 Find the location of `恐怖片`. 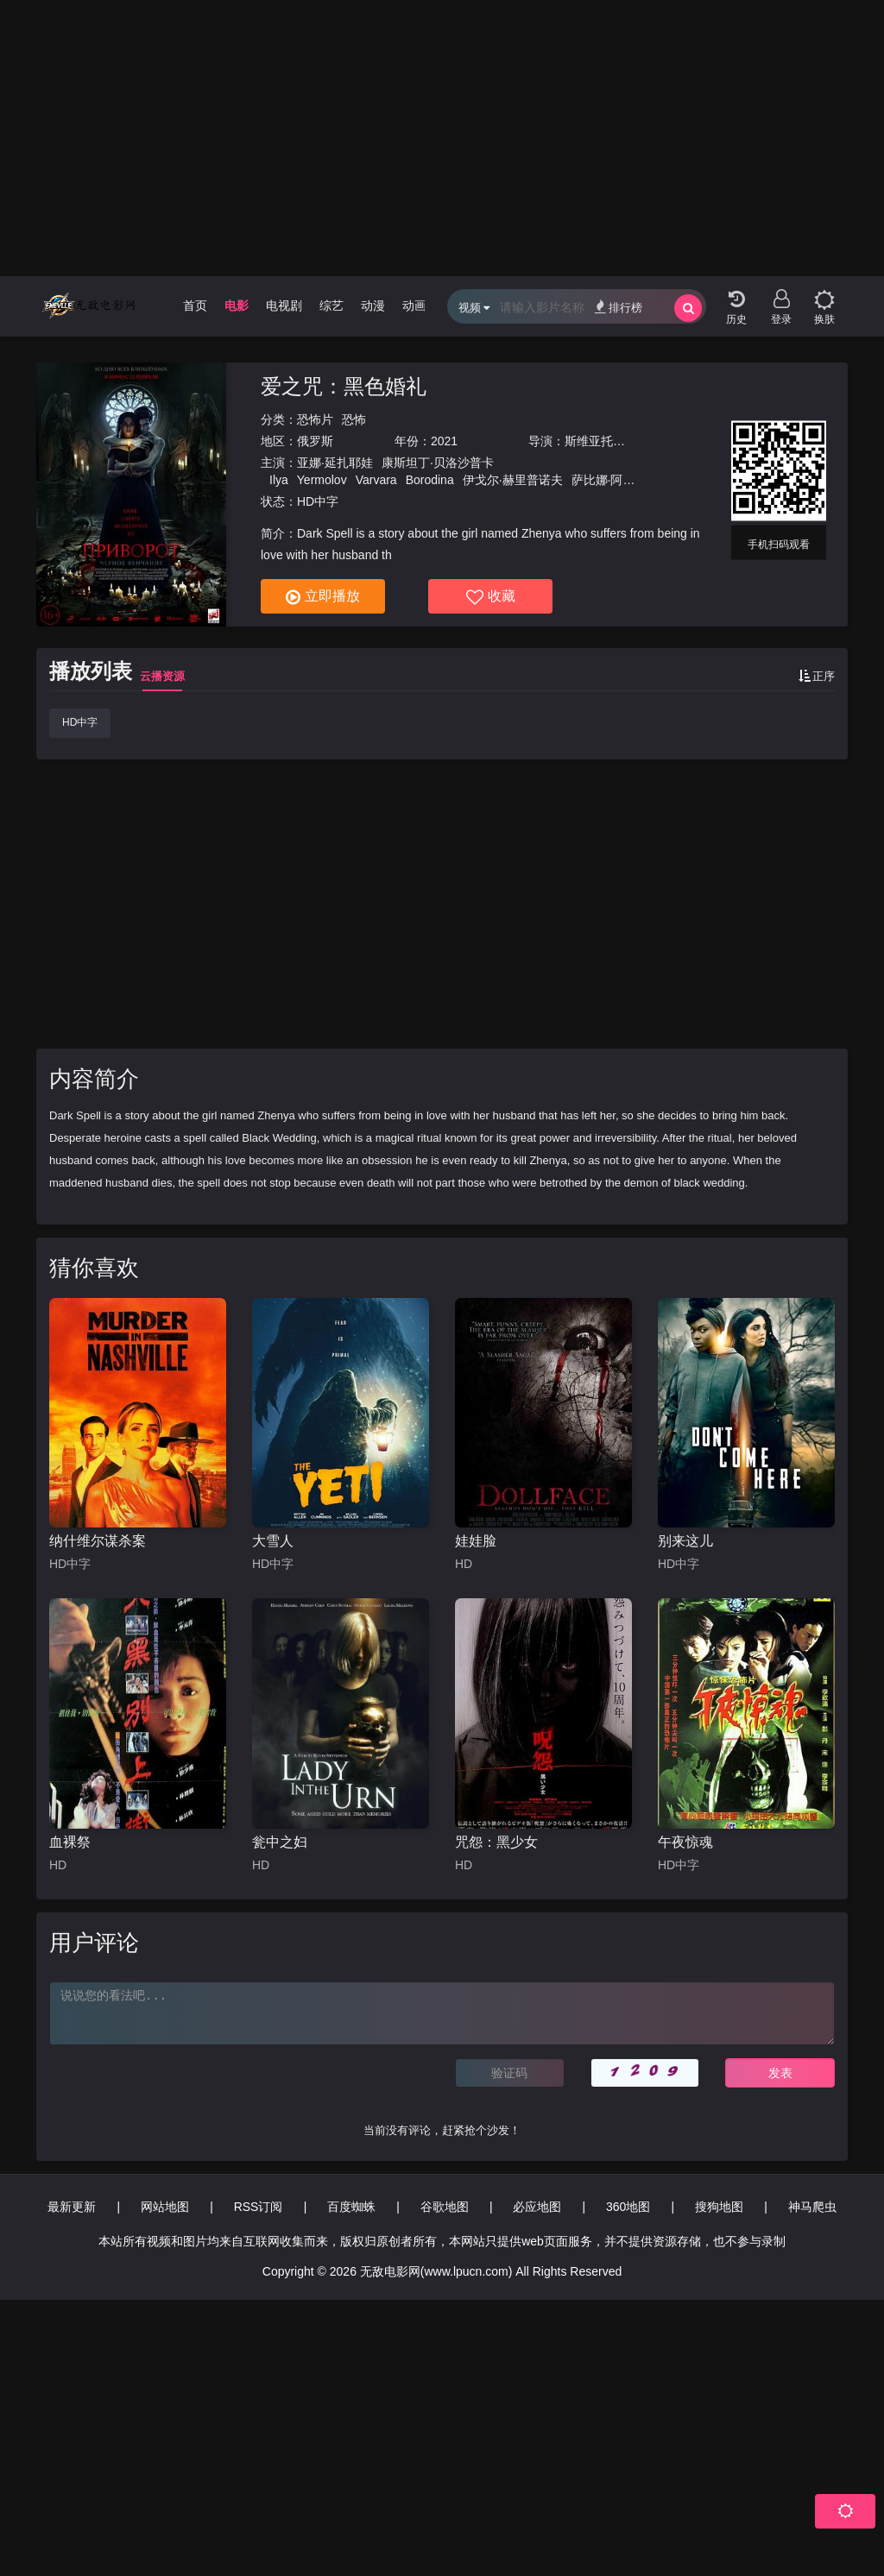

恐怖片 is located at coordinates (315, 419).